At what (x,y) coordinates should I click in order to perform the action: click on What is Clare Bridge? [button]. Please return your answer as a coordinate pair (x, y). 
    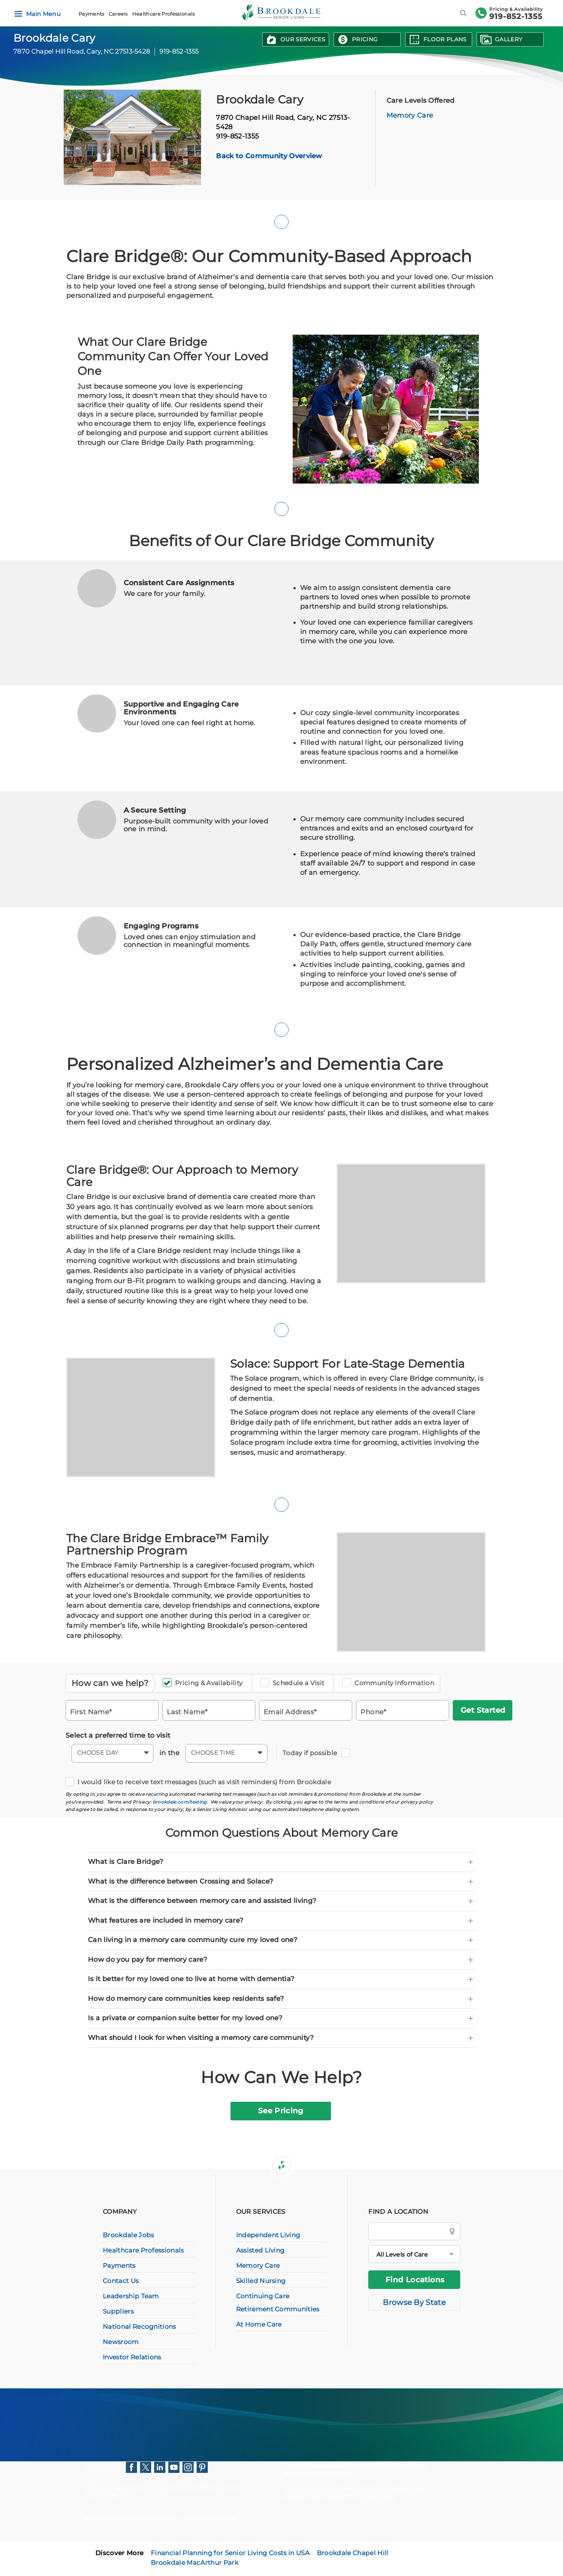
    Looking at the image, I should click on (281, 1862).